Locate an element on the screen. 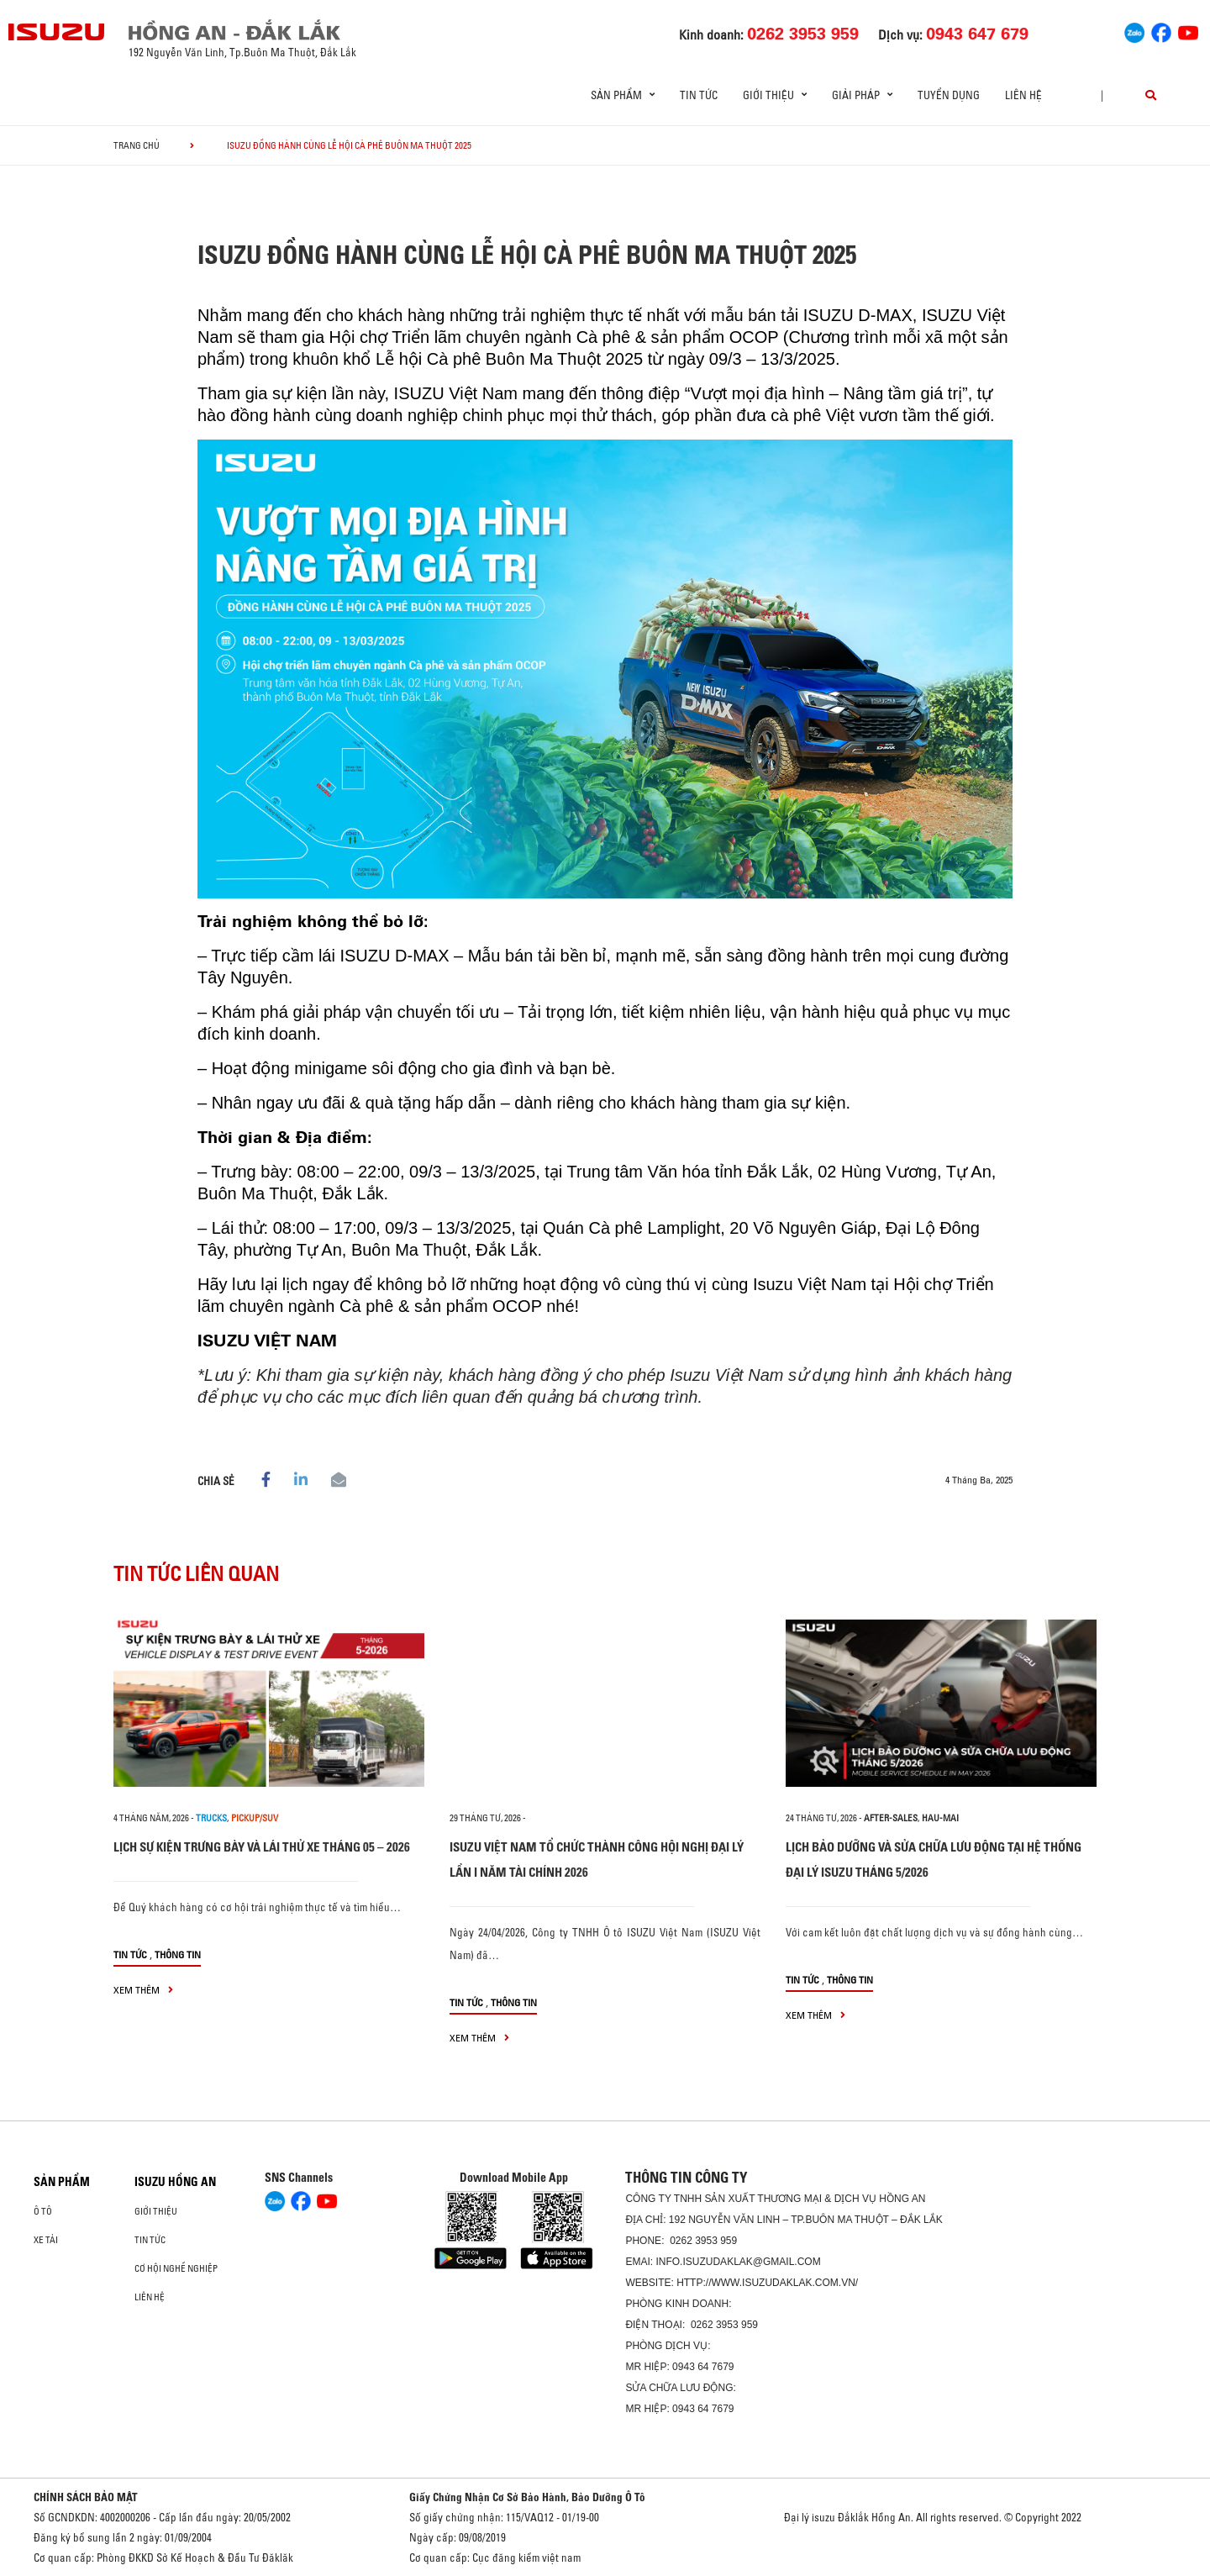 The width and height of the screenshot is (1210, 2576). Cơ hội nghề nghiệp is located at coordinates (176, 2268).